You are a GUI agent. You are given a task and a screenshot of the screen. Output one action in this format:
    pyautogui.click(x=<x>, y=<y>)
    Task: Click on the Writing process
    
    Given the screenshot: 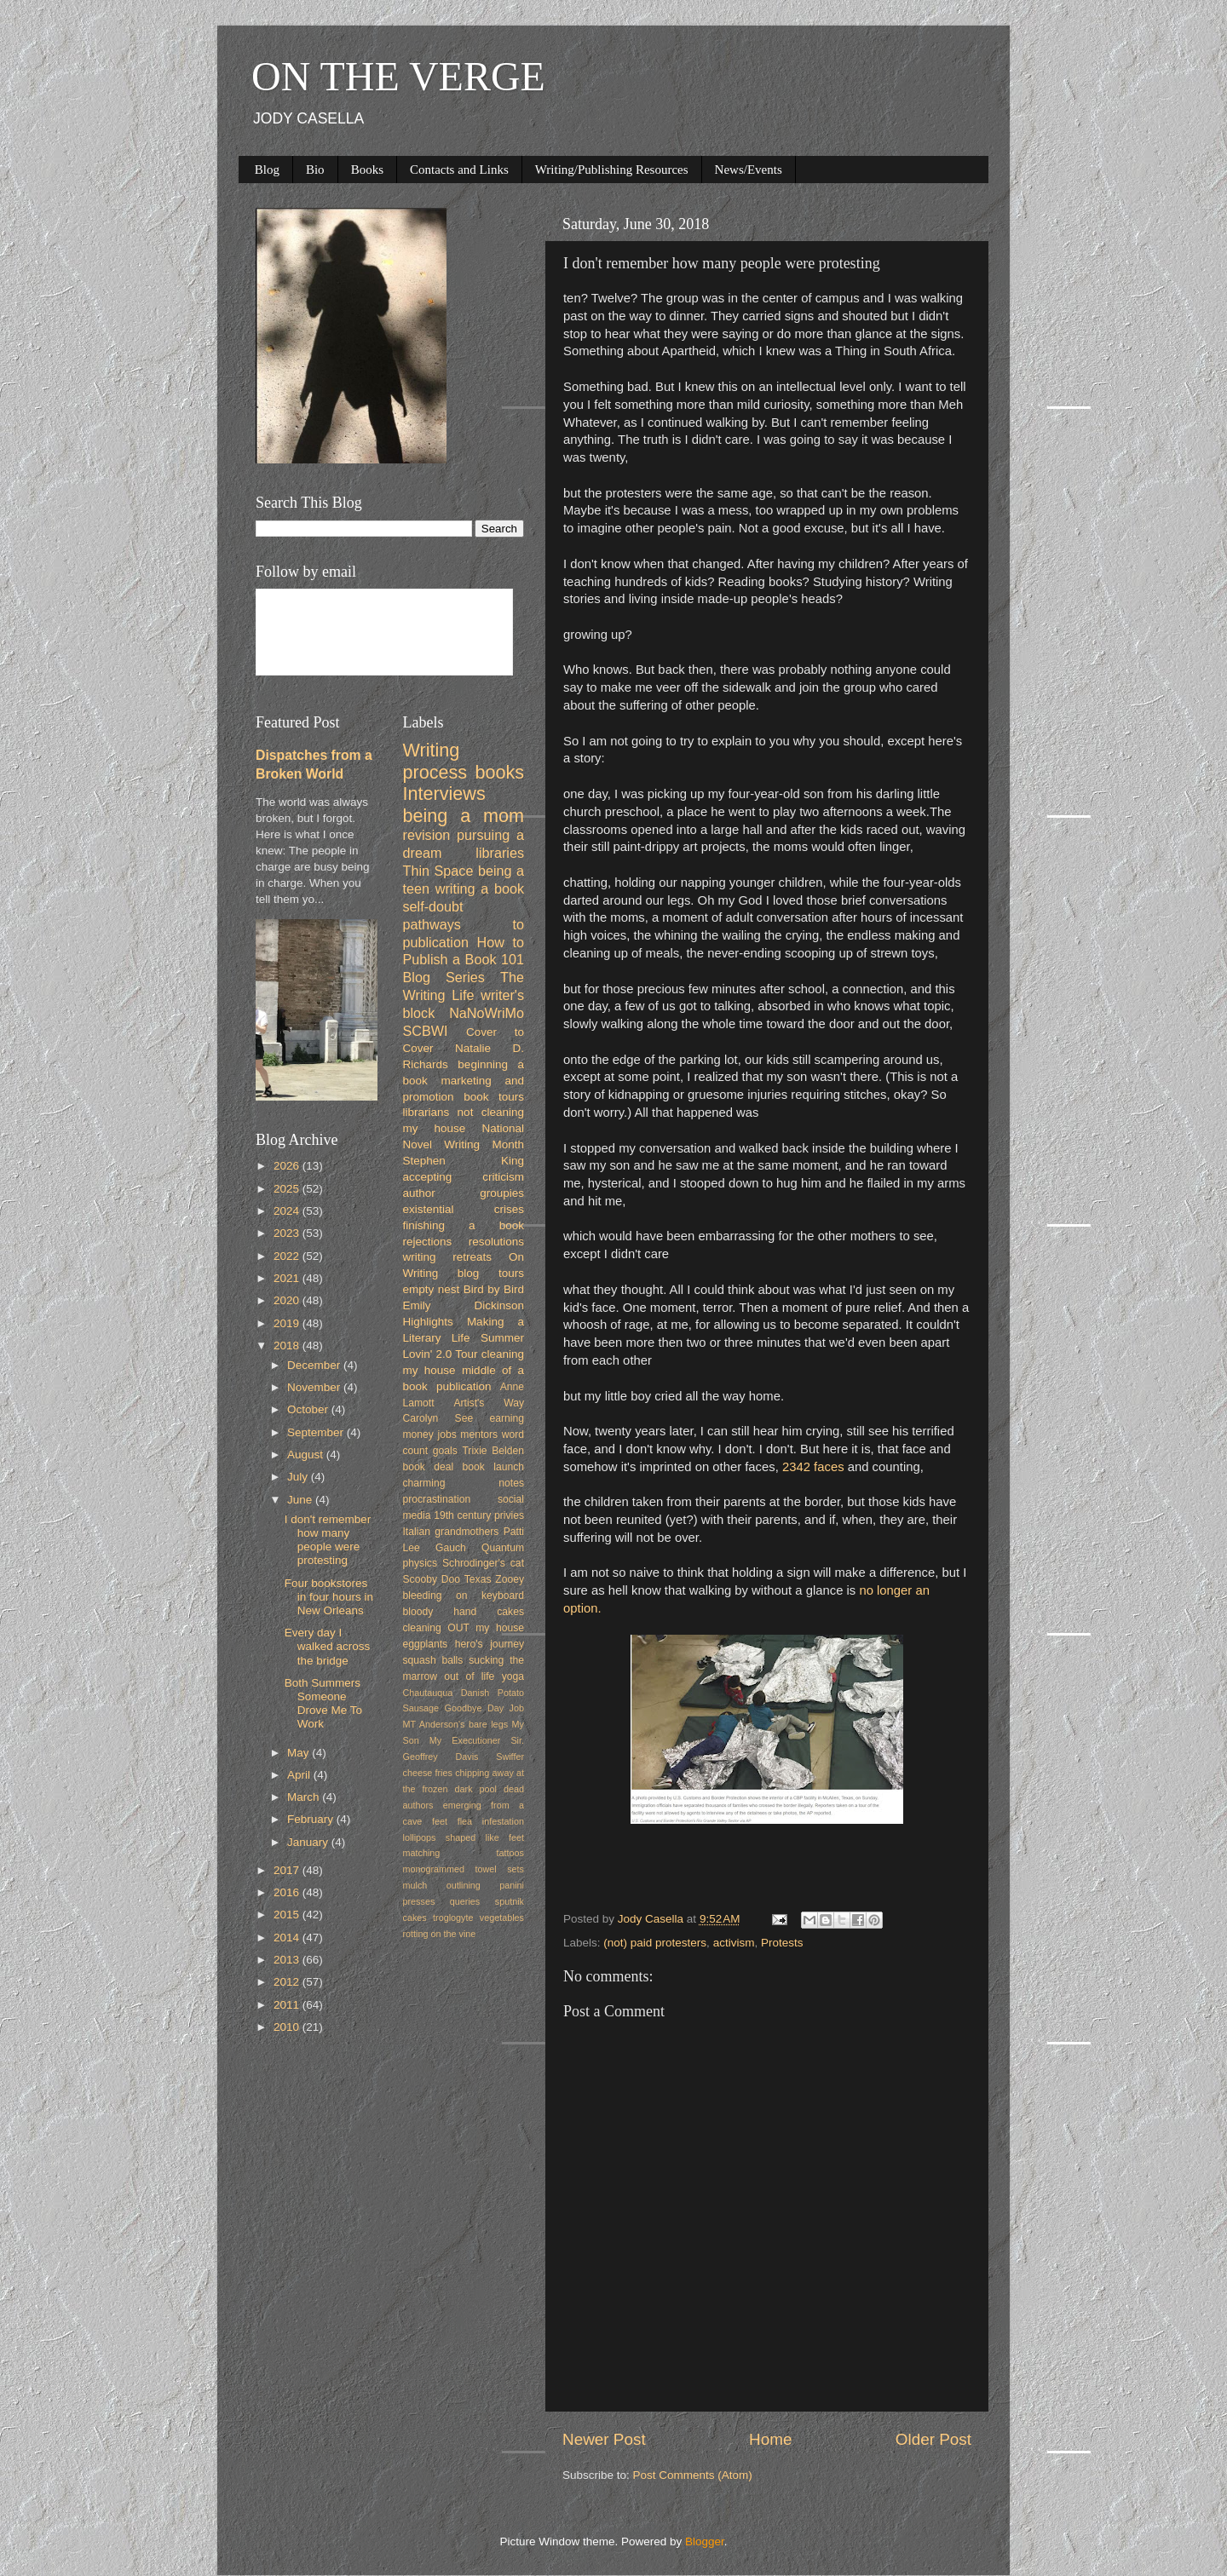 What is the action you would take?
    pyautogui.click(x=435, y=761)
    